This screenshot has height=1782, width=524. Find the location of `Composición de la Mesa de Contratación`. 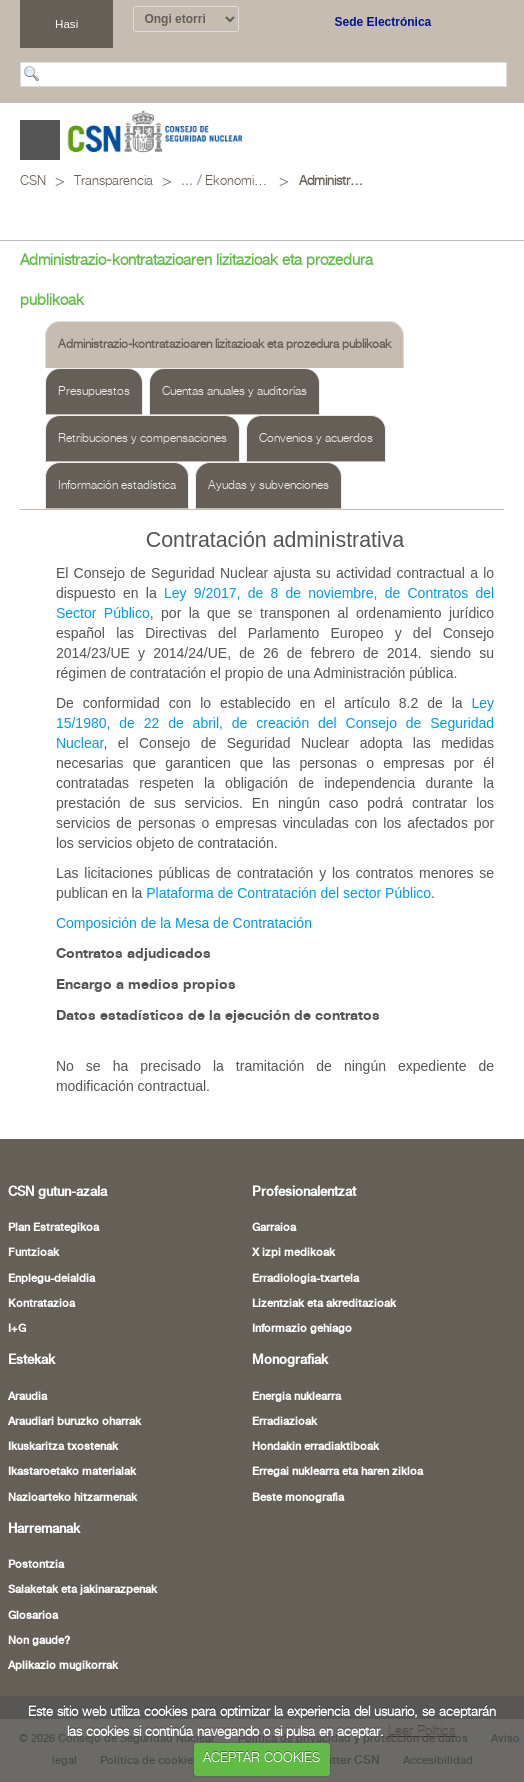

Composición de la Mesa de Contratación is located at coordinates (184, 923).